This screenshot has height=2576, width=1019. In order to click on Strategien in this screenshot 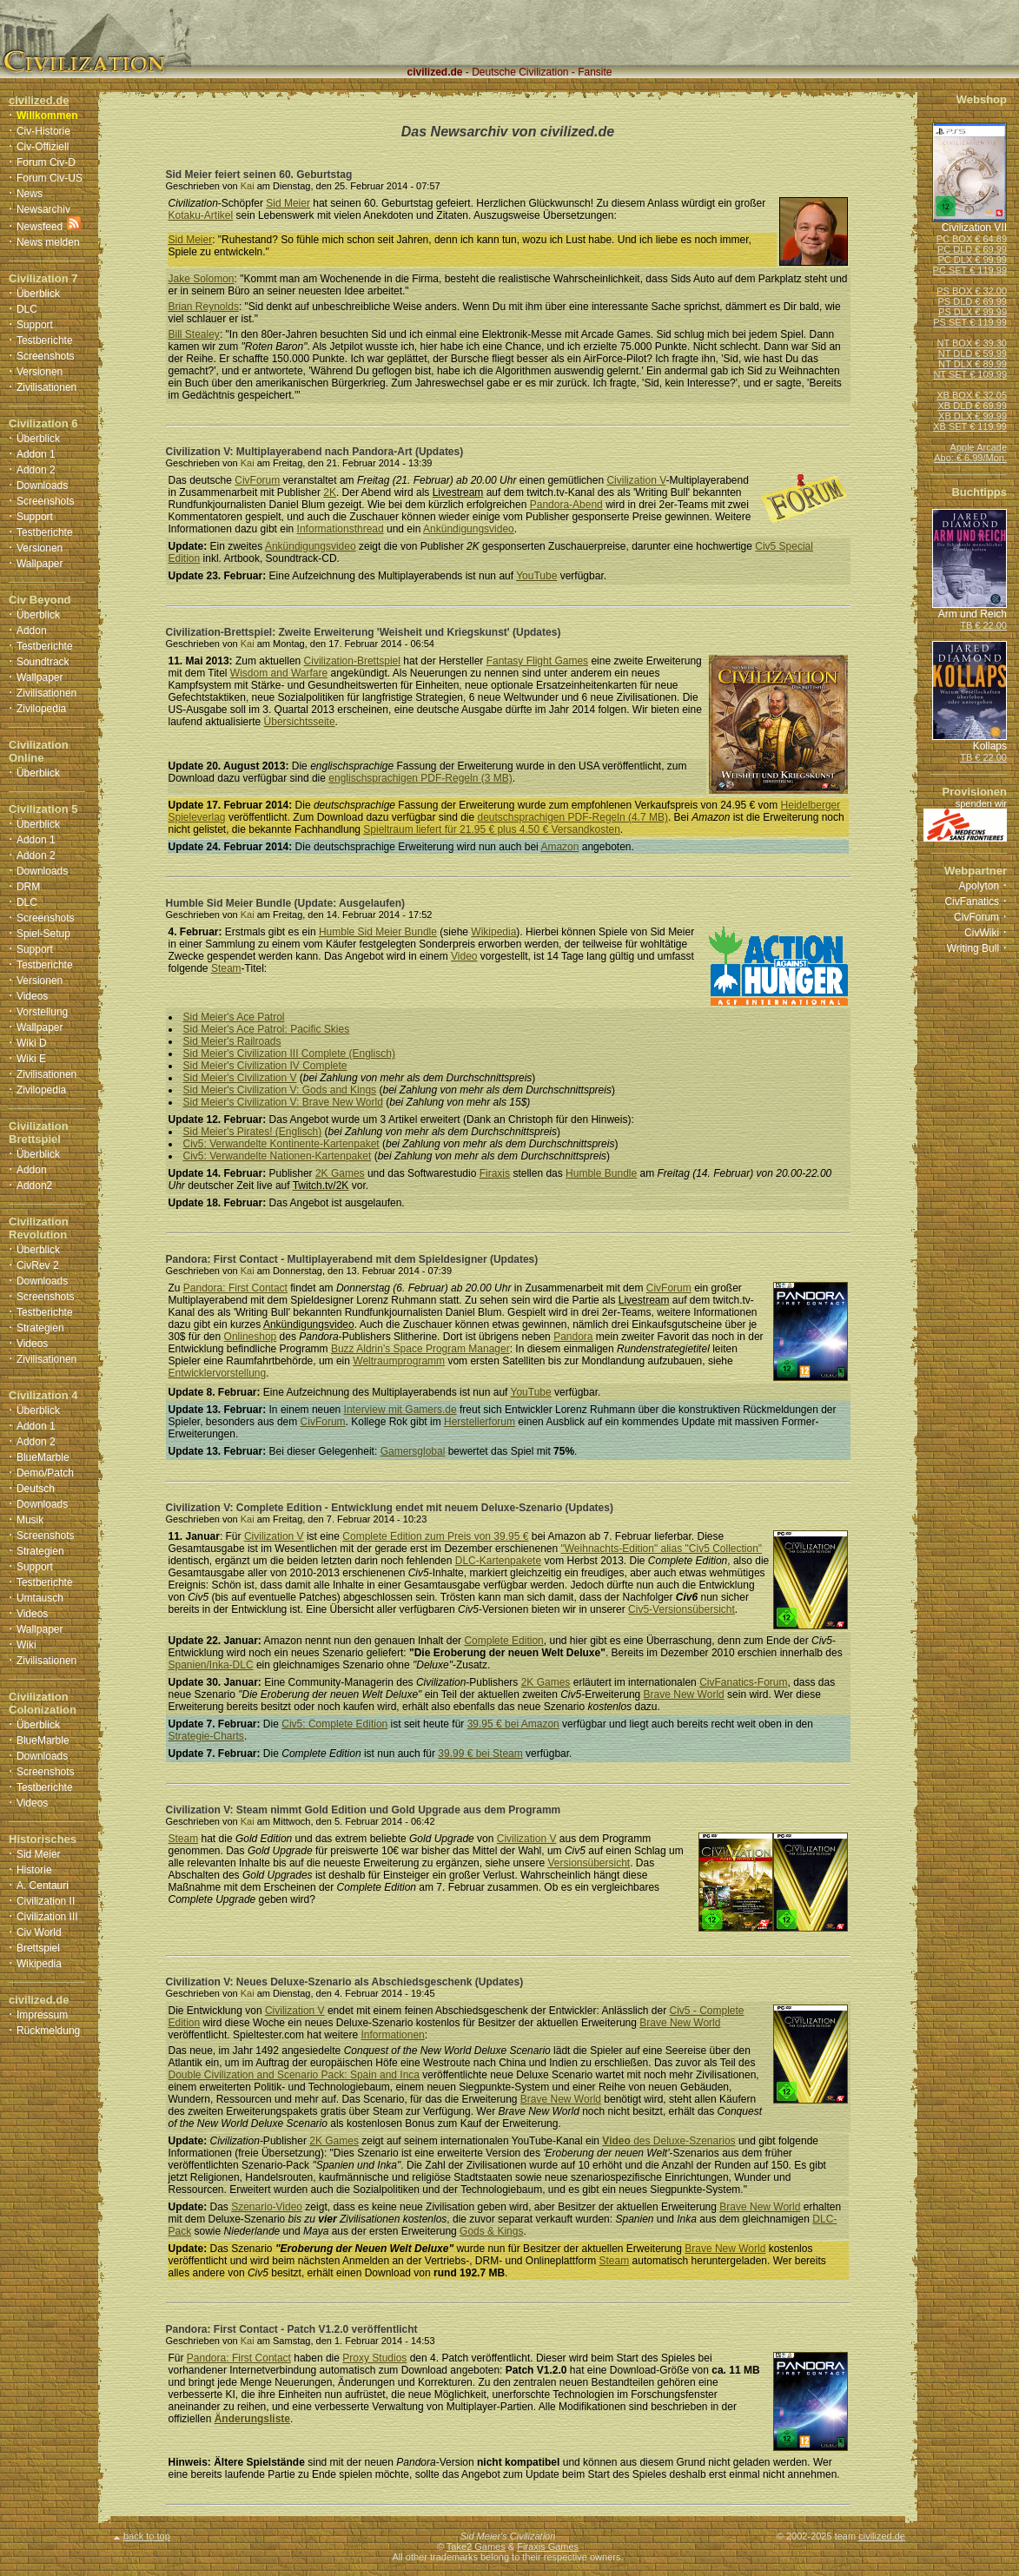, I will do `click(40, 1328)`.